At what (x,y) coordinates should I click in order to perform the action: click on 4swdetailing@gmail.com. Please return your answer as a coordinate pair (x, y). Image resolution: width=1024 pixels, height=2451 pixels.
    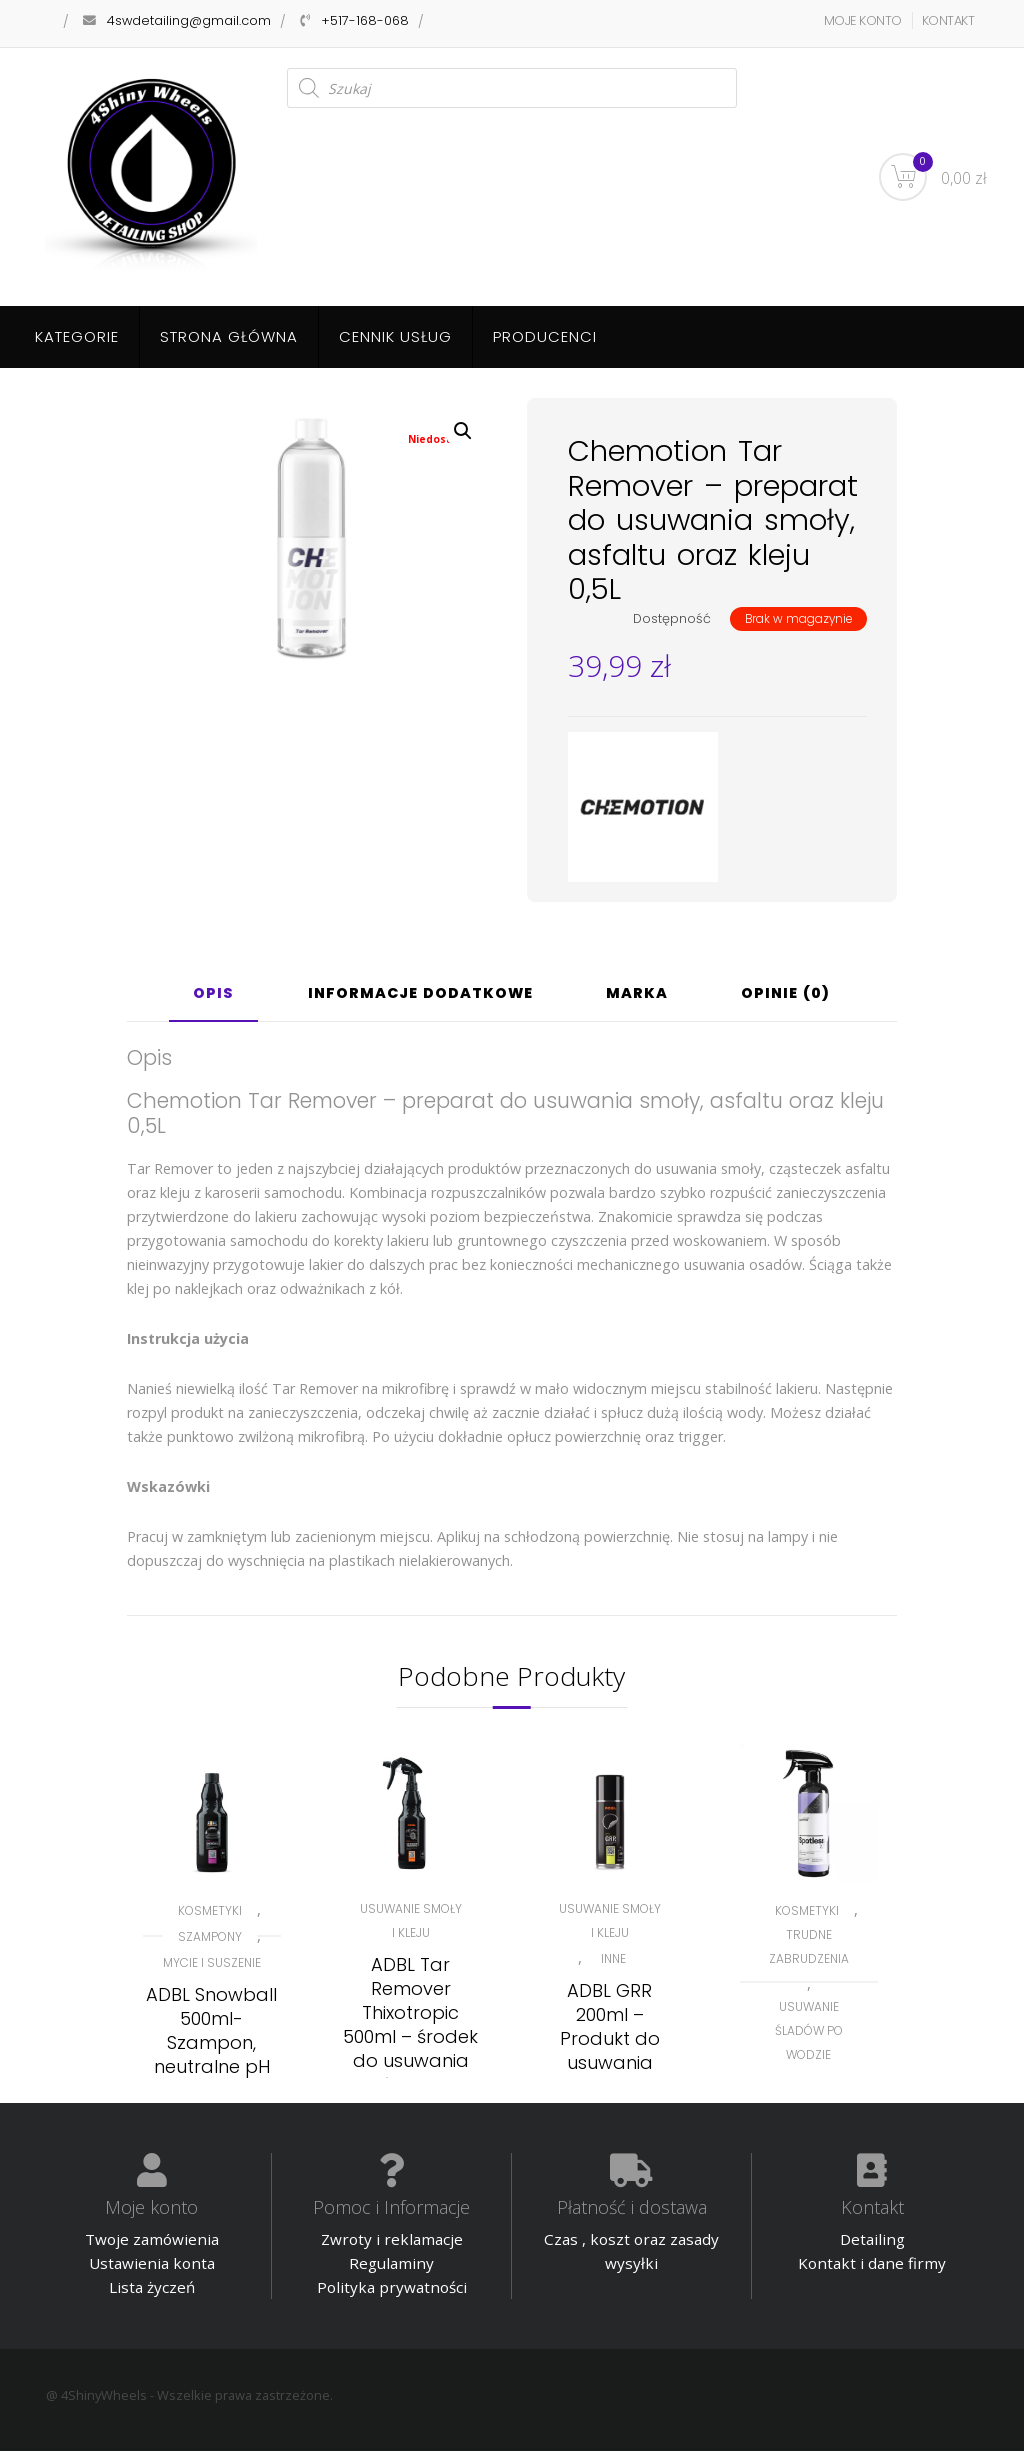
    Looking at the image, I should click on (189, 20).